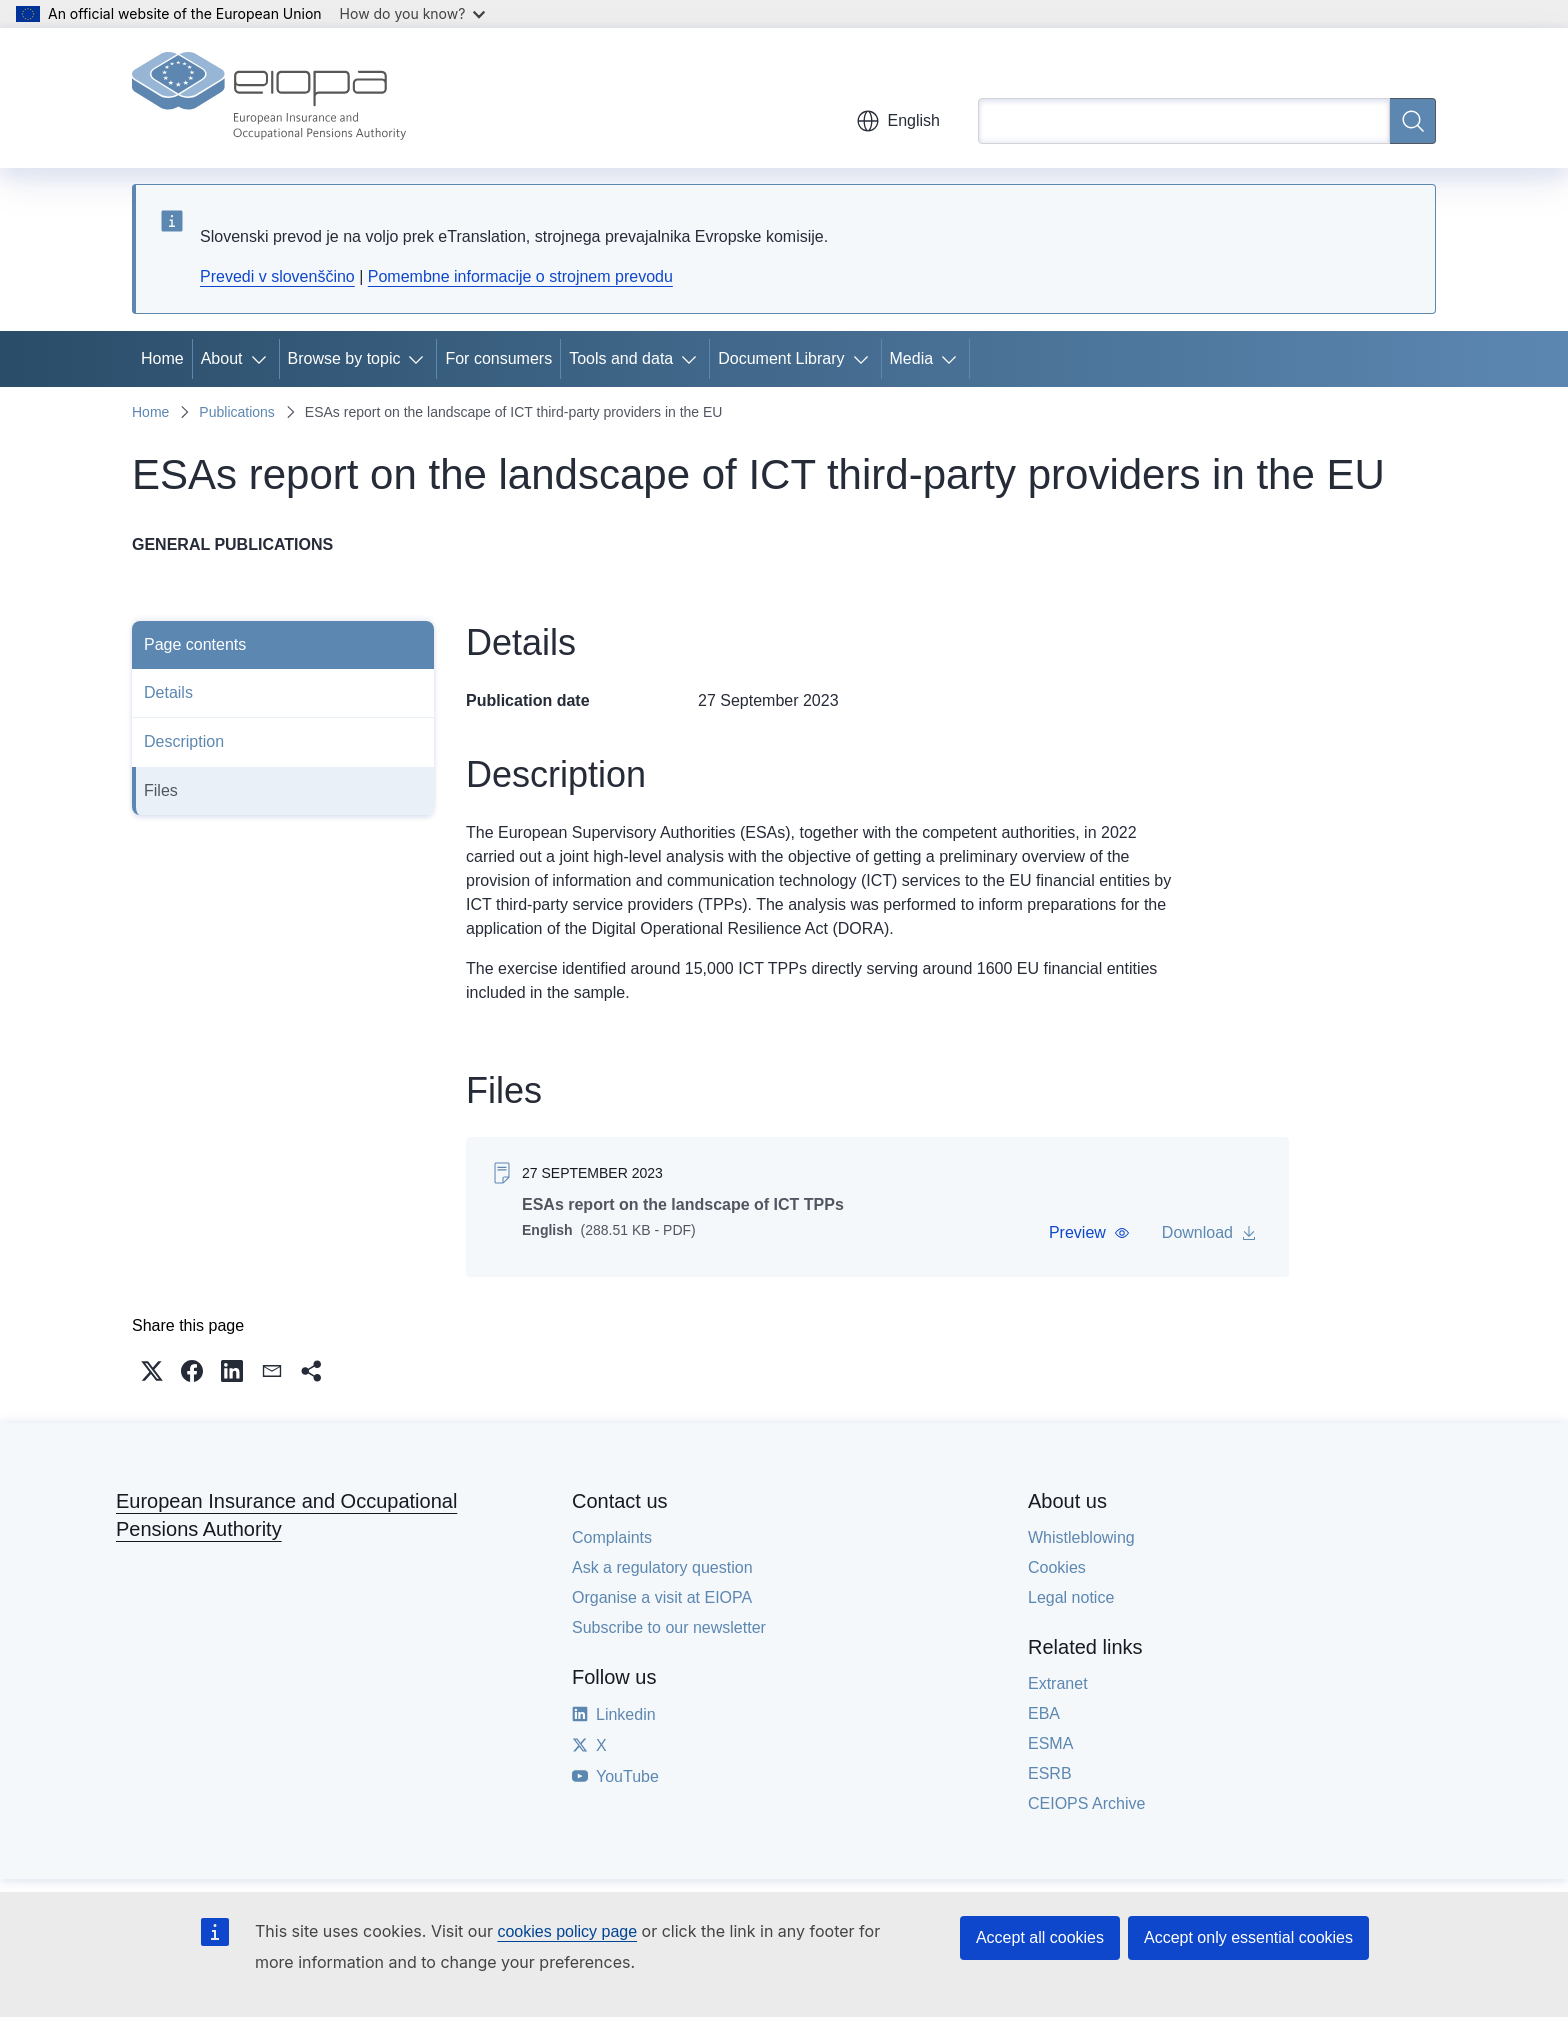  What do you see at coordinates (1071, 1597) in the screenshot?
I see `Legal notice` at bounding box center [1071, 1597].